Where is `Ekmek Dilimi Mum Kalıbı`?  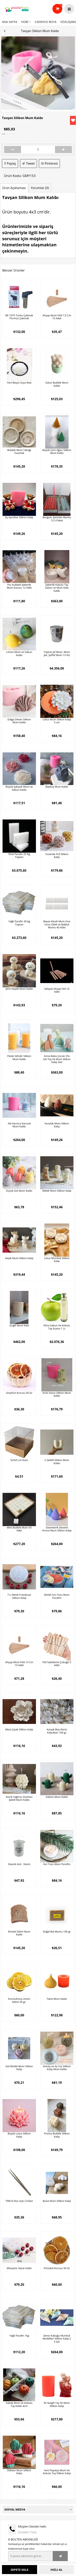 Ekmek Dilimi Mum Kalıbı is located at coordinates (19, 1933).